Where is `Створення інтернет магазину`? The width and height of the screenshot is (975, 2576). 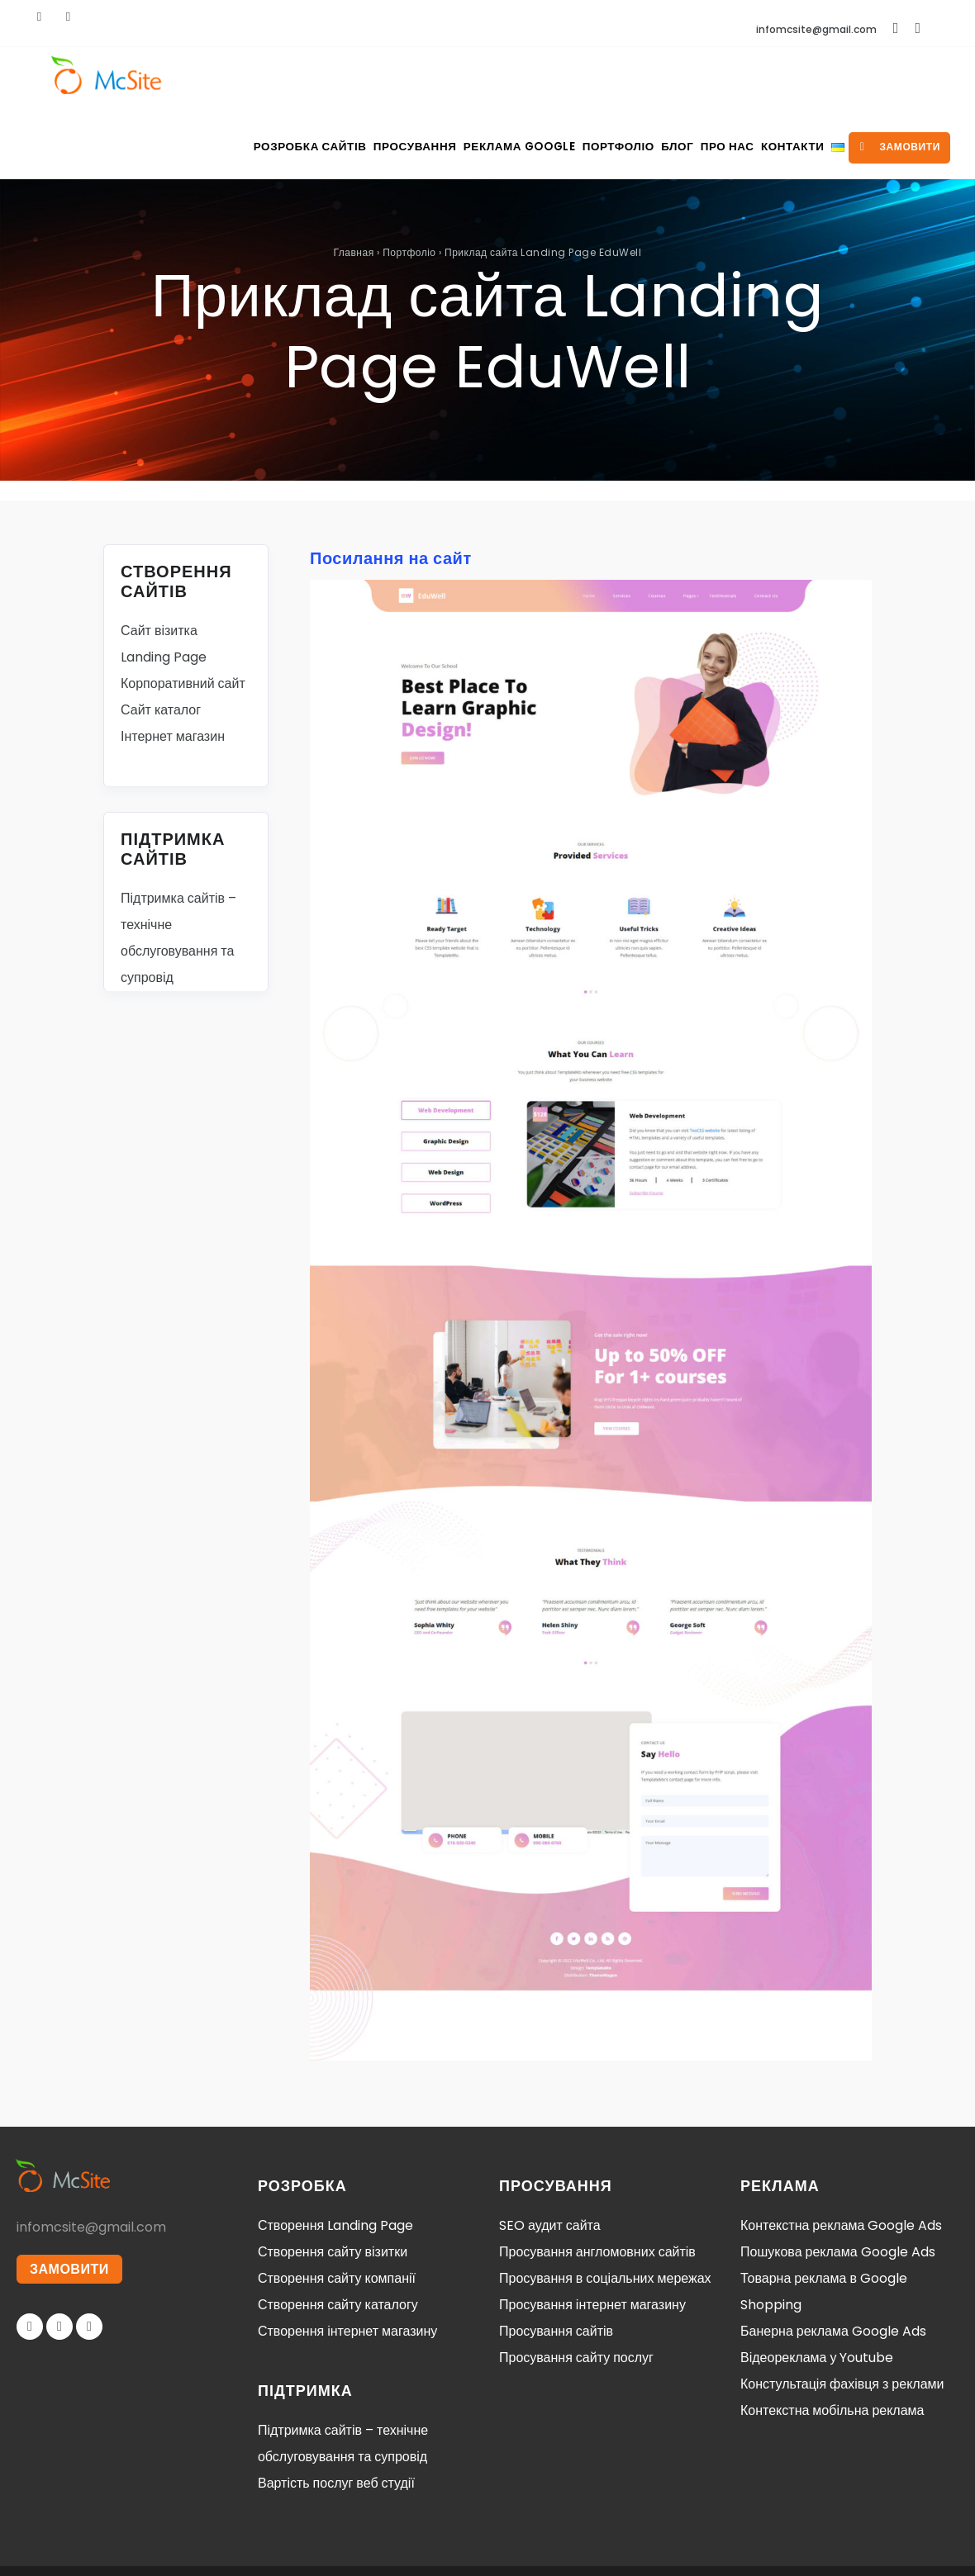 Створення інтернет магазину is located at coordinates (347, 2265).